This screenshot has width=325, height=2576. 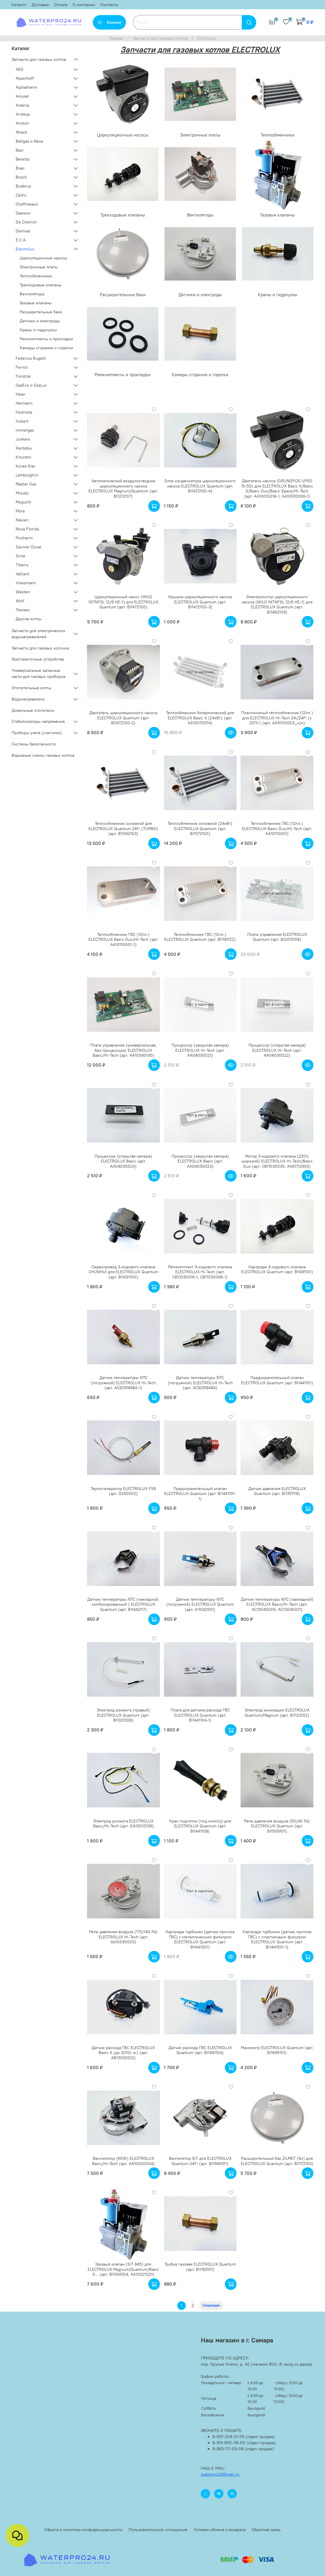 I want to click on Системы безопасности, so click(x=34, y=744).